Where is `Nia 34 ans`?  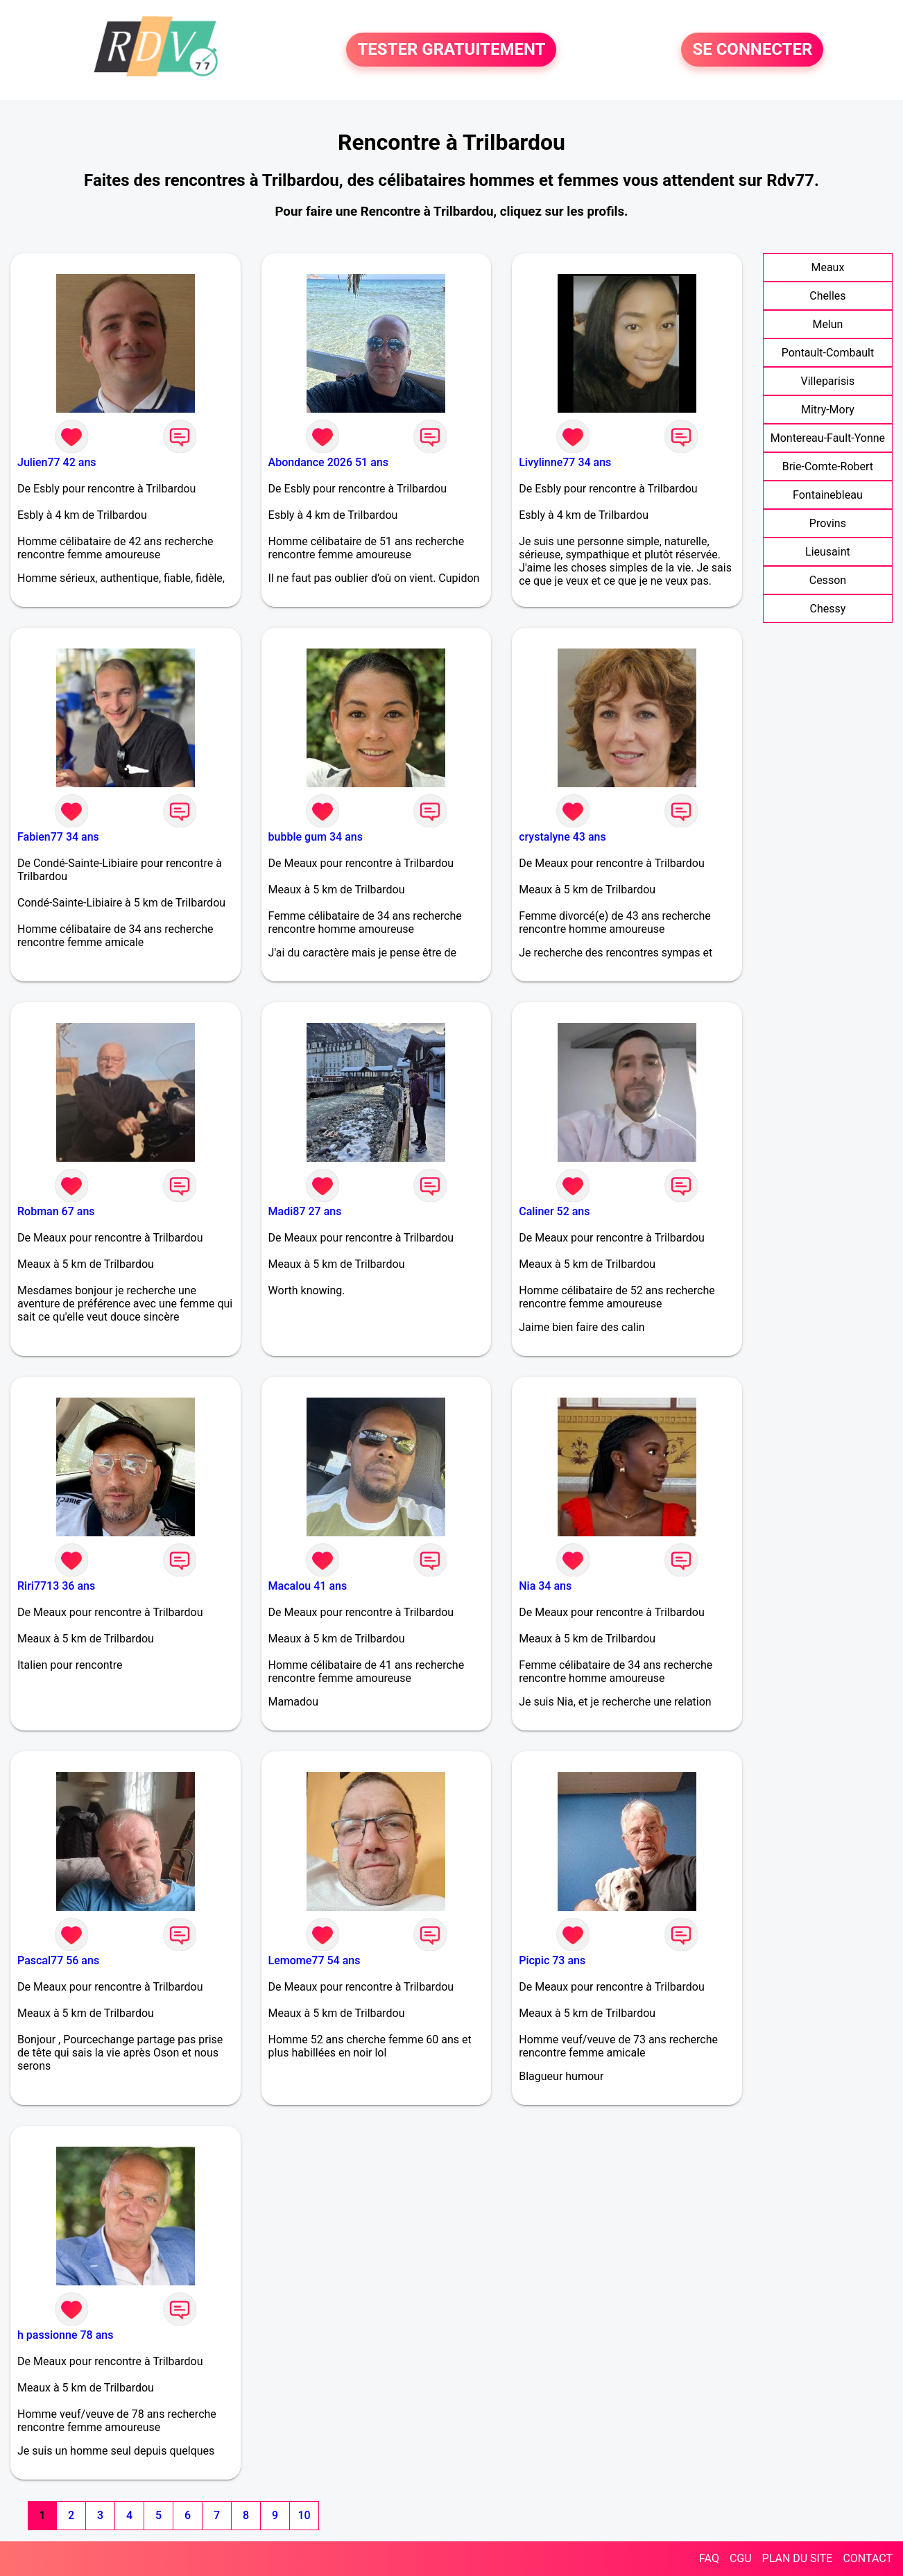 Nia 34 ans is located at coordinates (545, 1585).